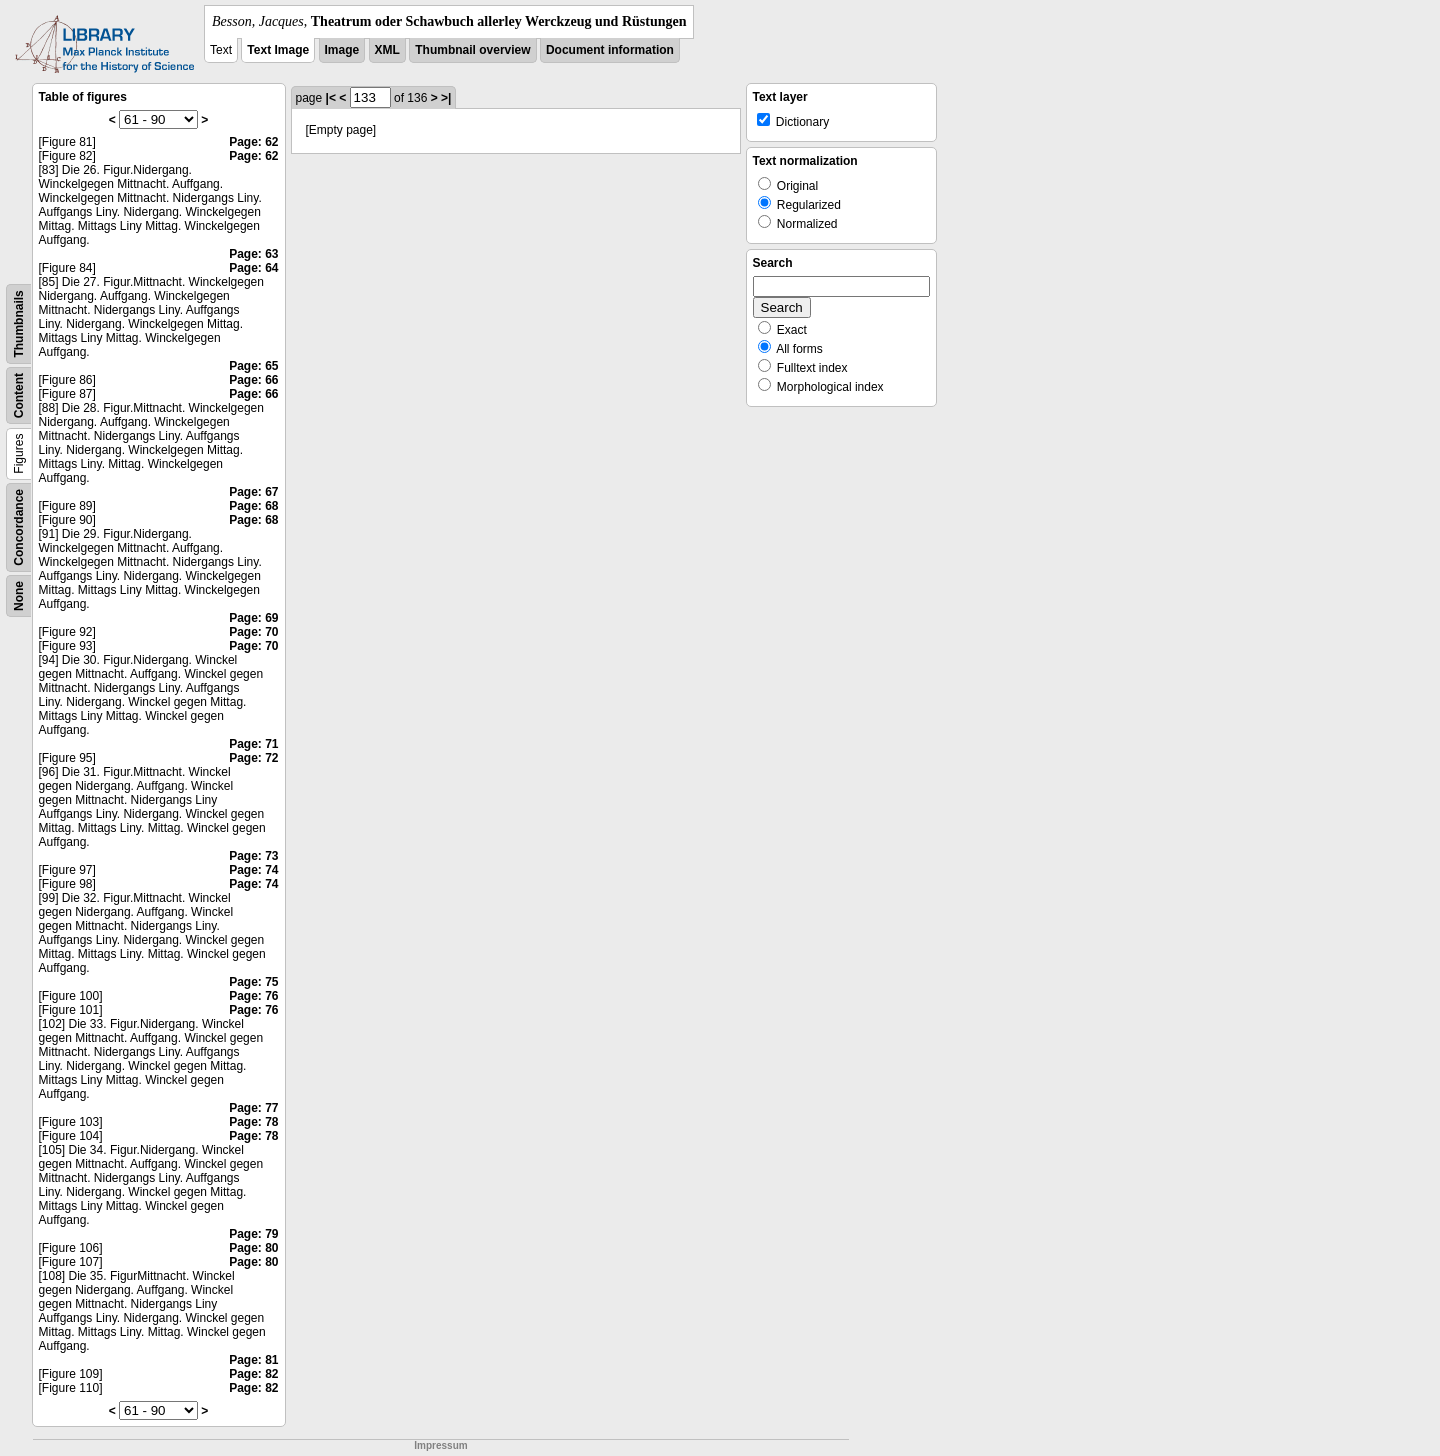 This screenshot has width=1440, height=1456. What do you see at coordinates (253, 744) in the screenshot?
I see `Page: 71` at bounding box center [253, 744].